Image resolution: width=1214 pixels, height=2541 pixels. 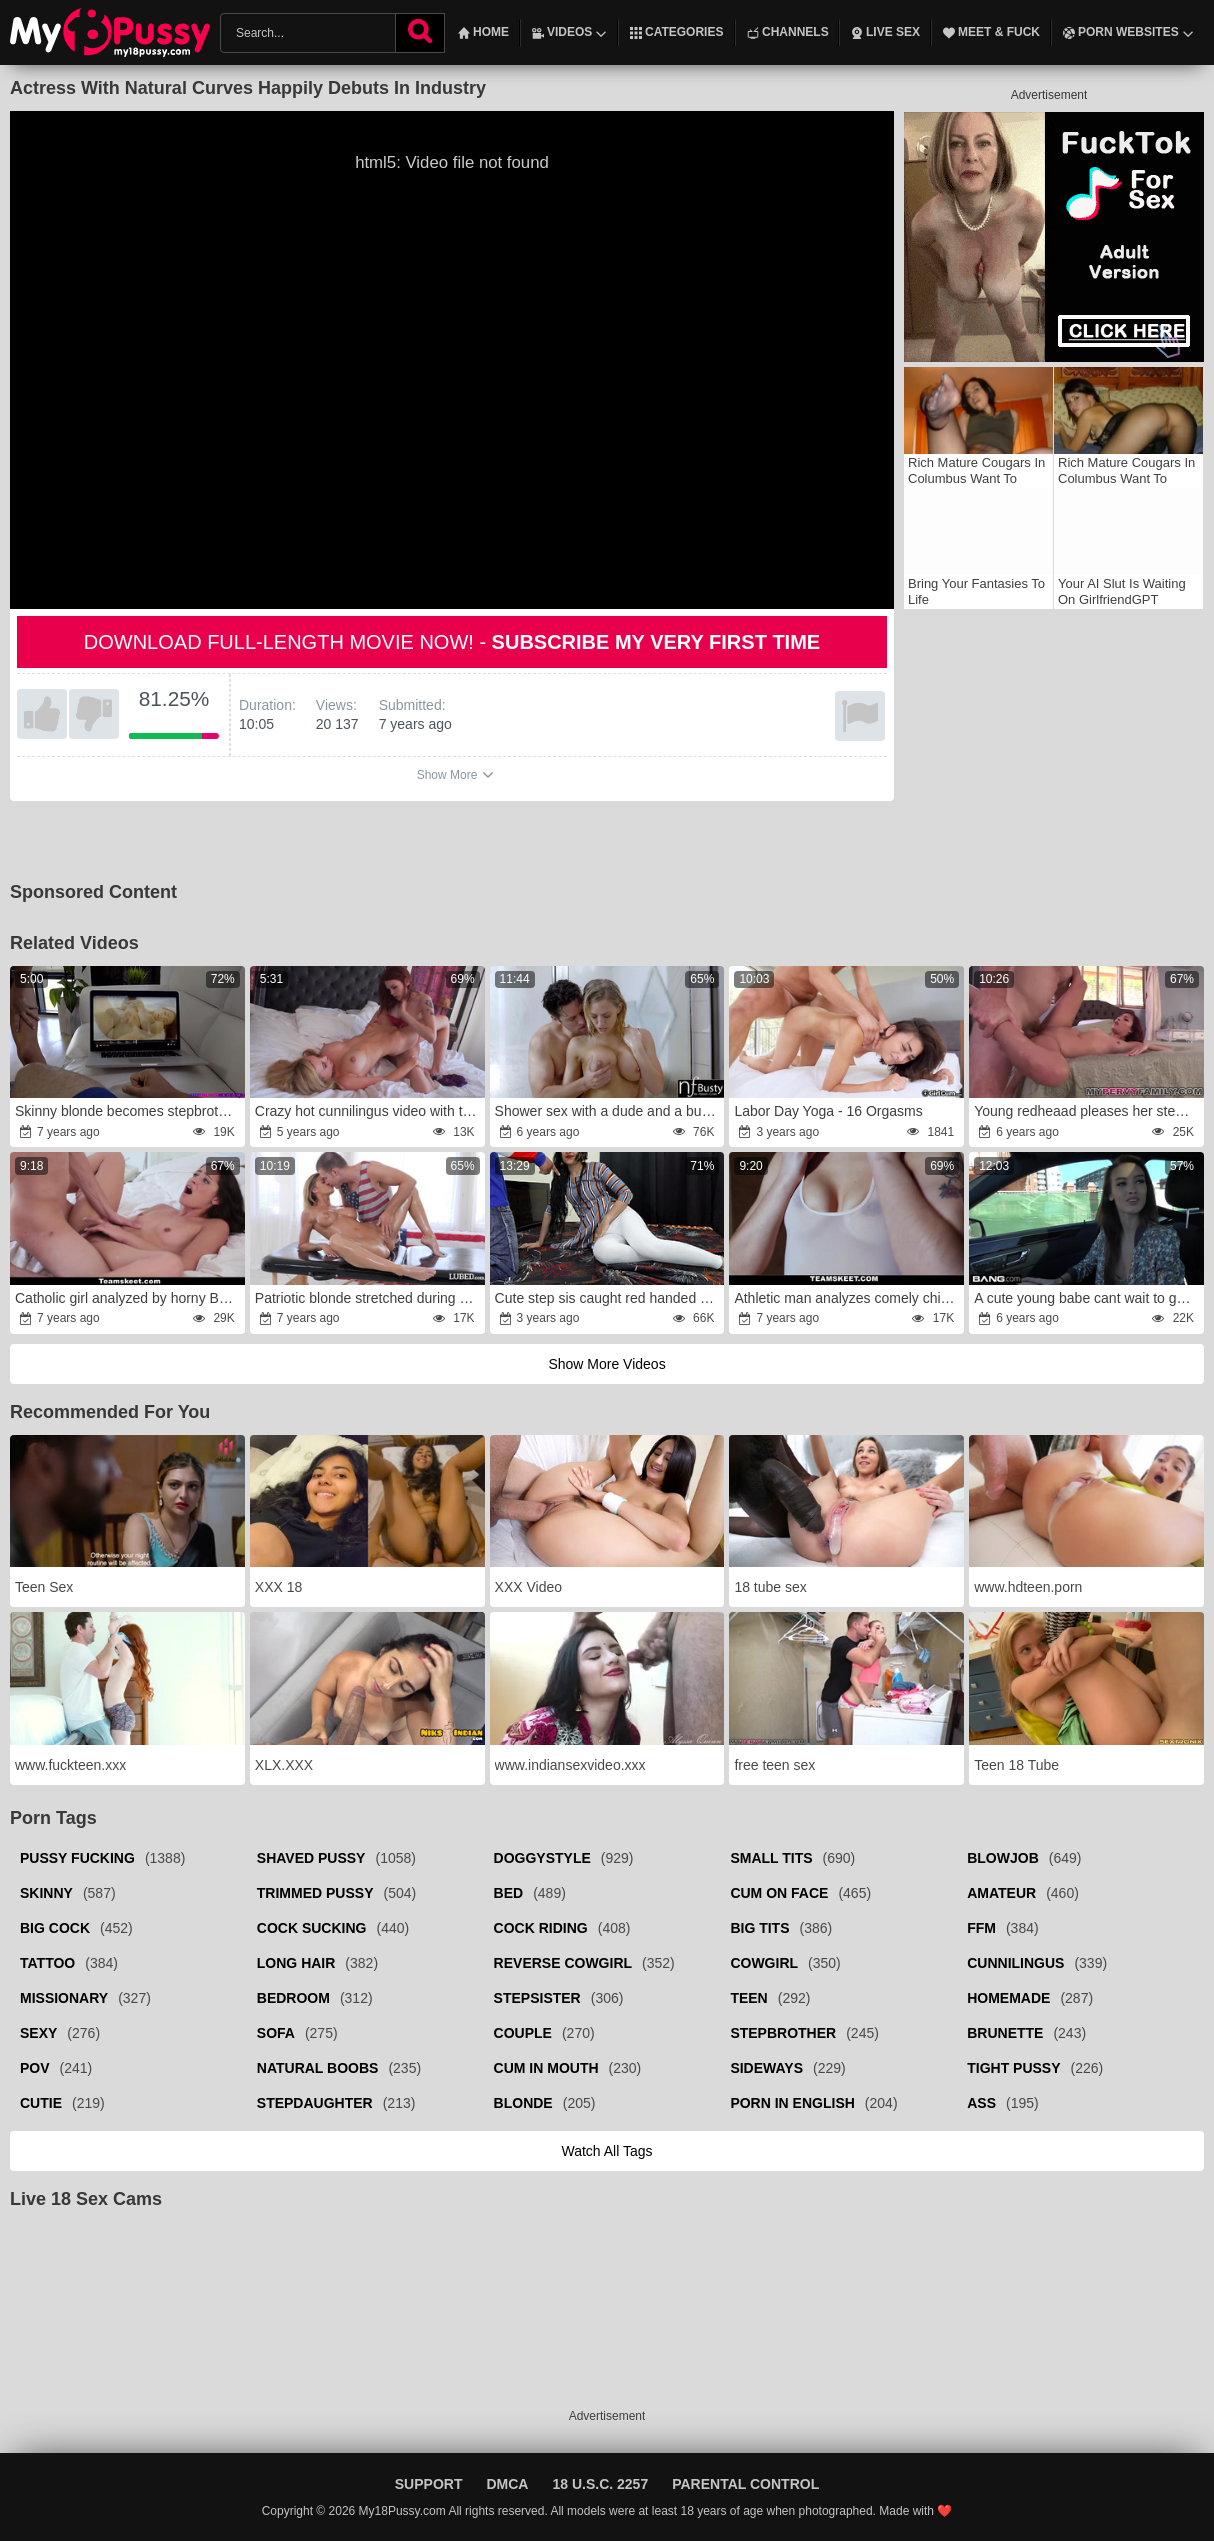 I want to click on Watch all tags, so click(x=606, y=2151).